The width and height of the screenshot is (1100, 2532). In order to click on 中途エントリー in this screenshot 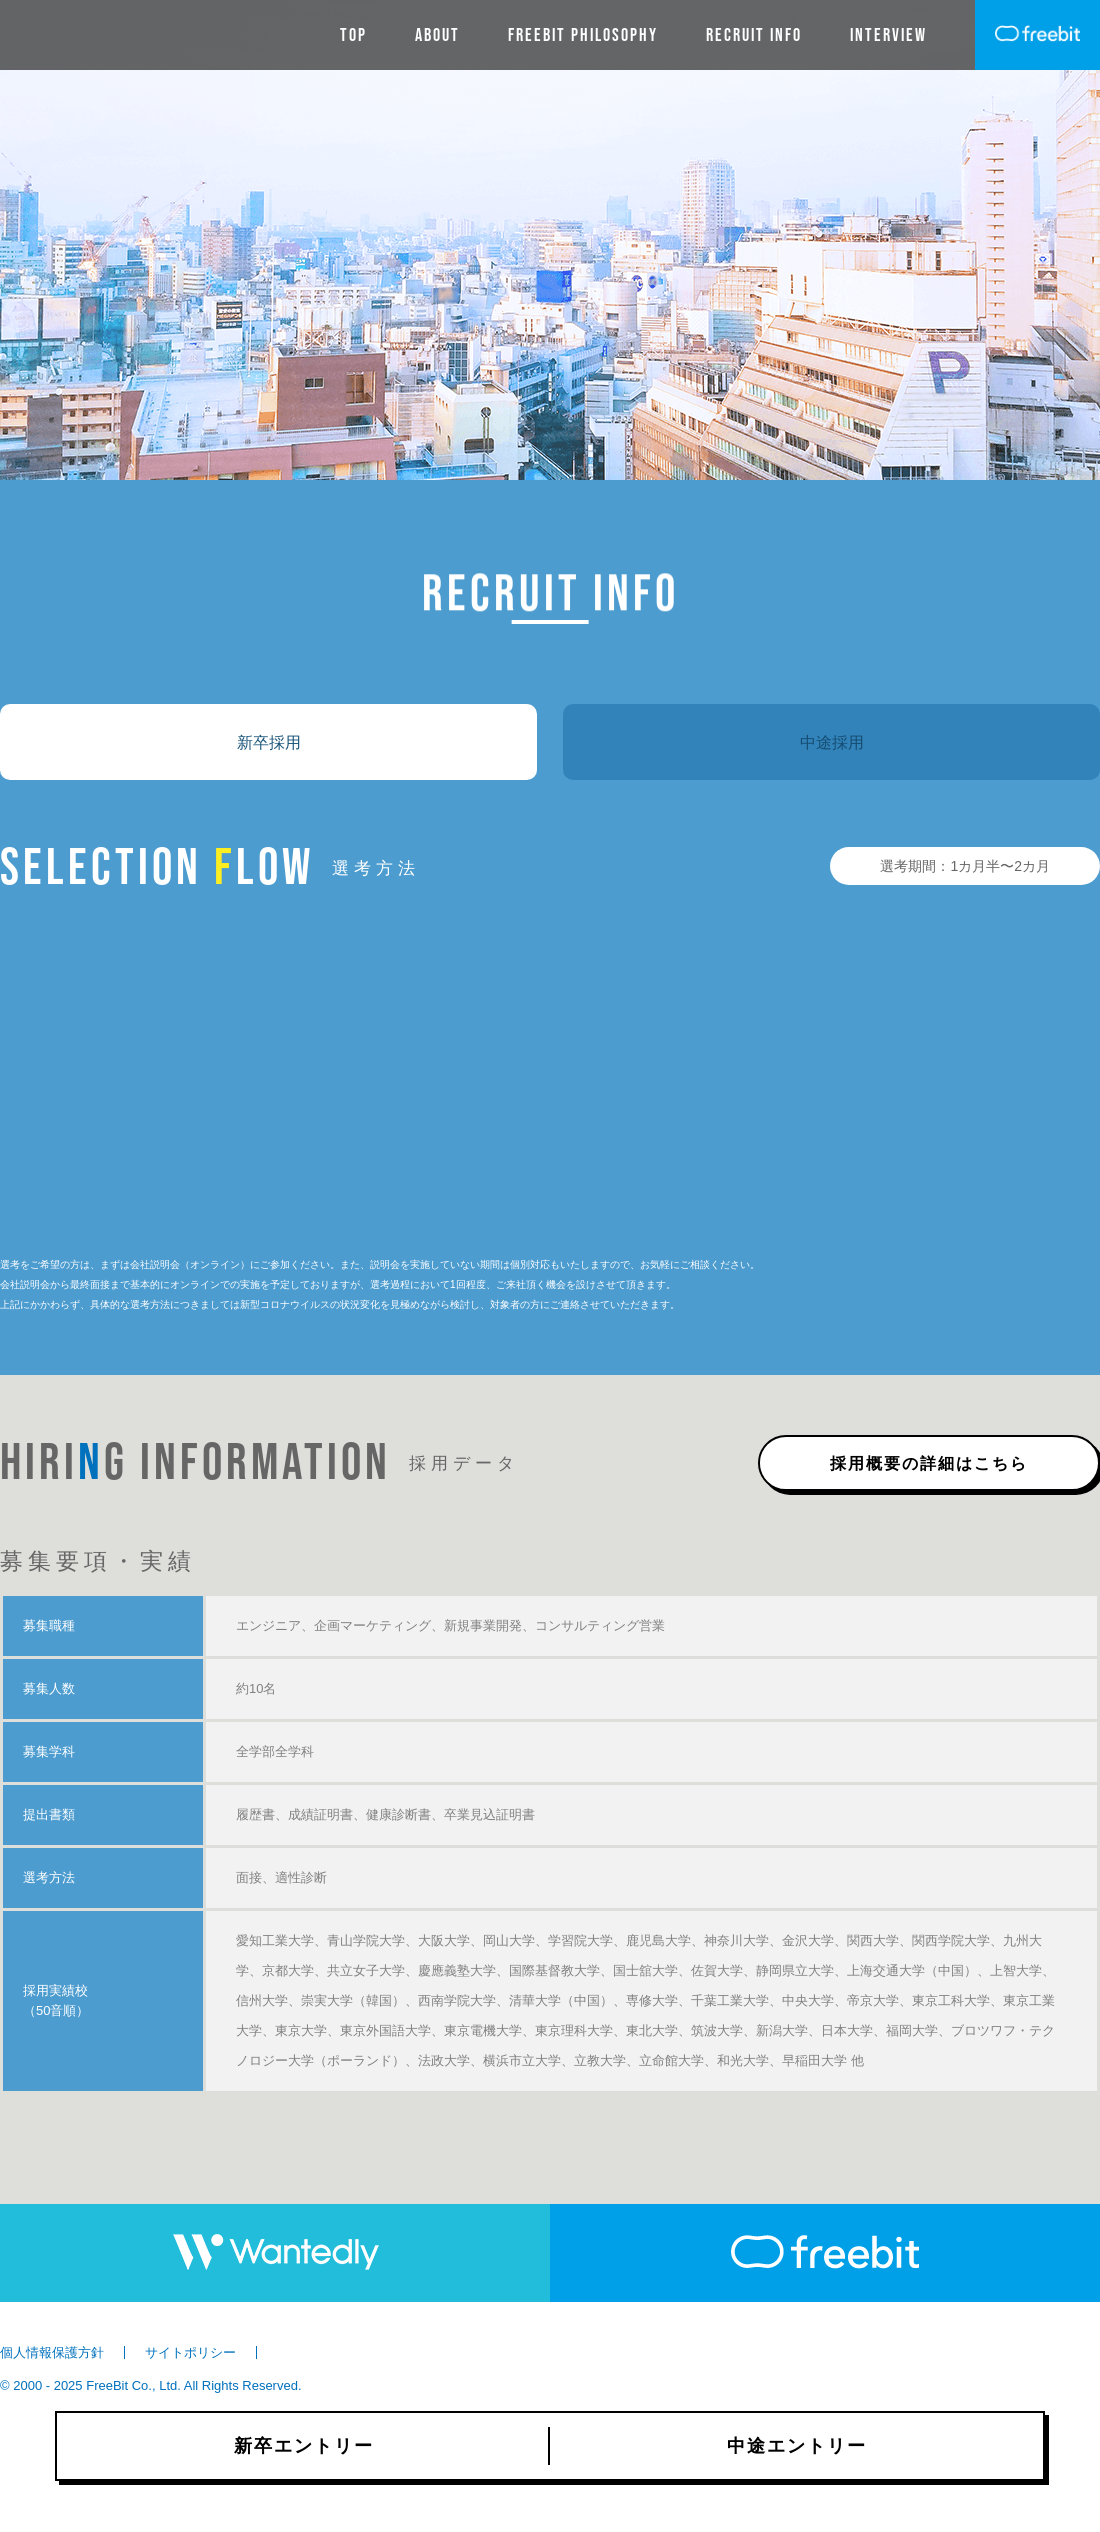, I will do `click(797, 2446)`.